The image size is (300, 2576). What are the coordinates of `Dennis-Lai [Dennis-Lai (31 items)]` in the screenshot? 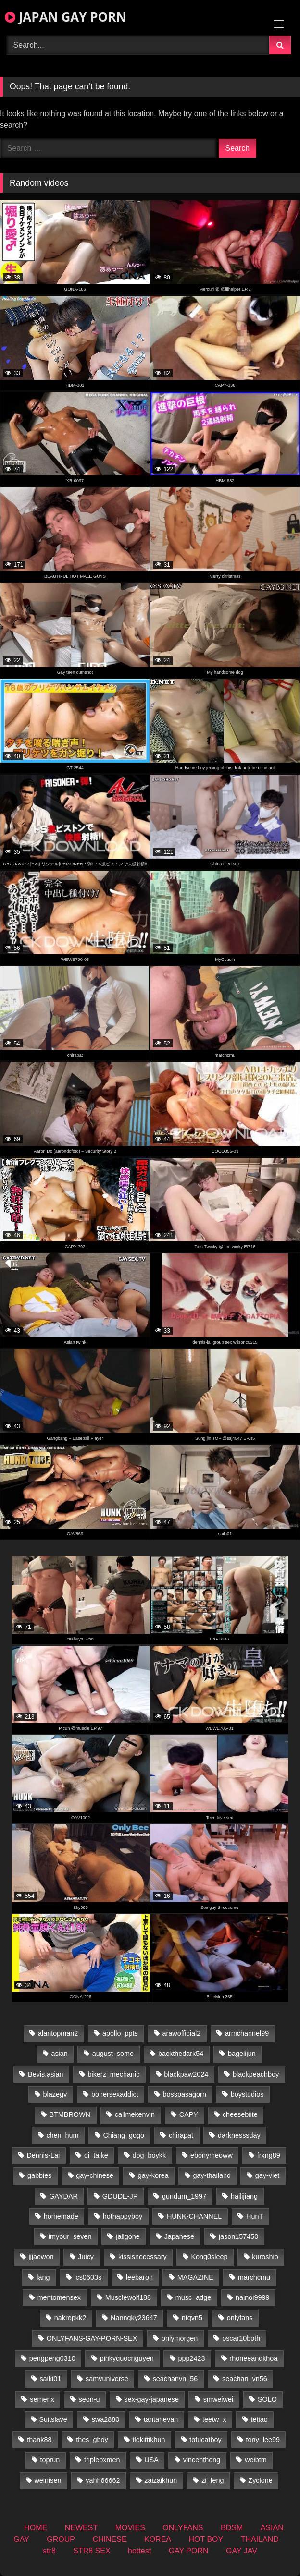 It's located at (43, 2155).